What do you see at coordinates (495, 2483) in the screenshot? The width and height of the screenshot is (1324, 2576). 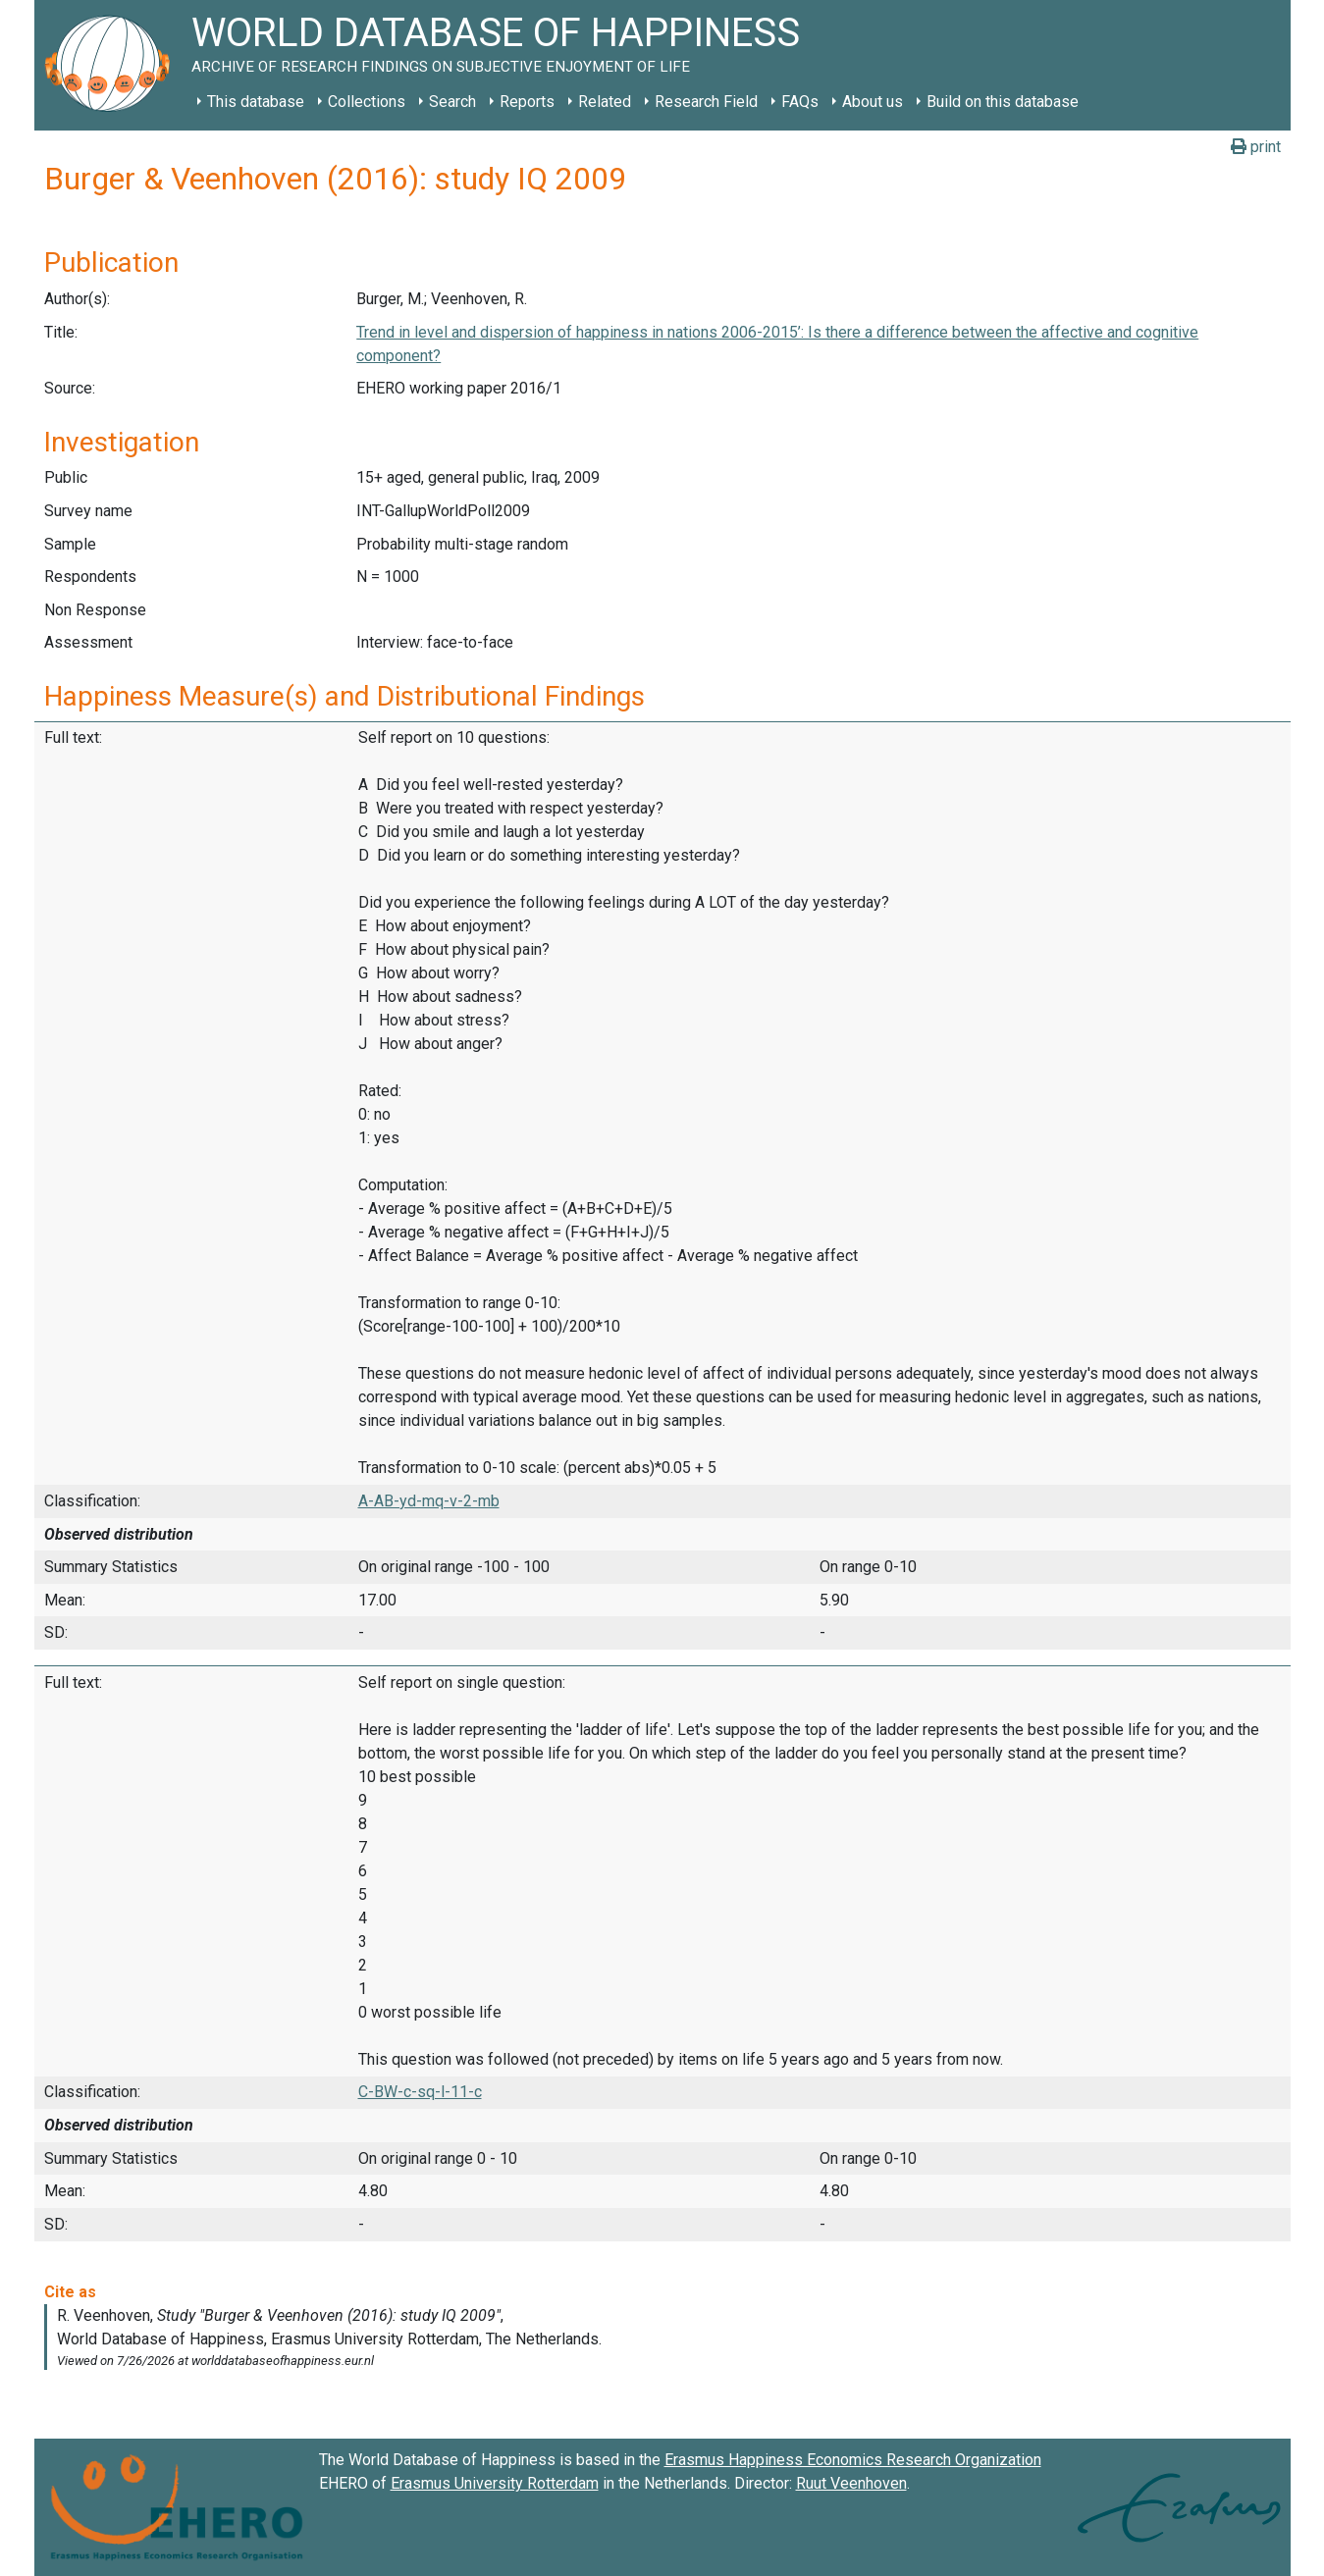 I see `Erasmus University Rotterdam` at bounding box center [495, 2483].